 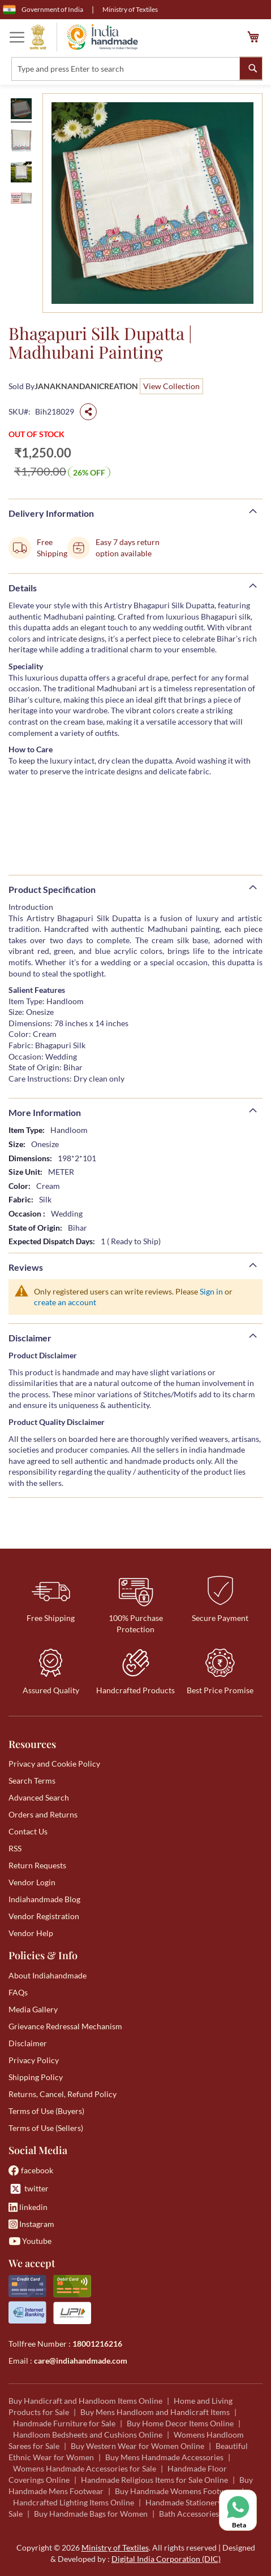 What do you see at coordinates (164, 2457) in the screenshot?
I see `Buy Mens Handmade Accessories` at bounding box center [164, 2457].